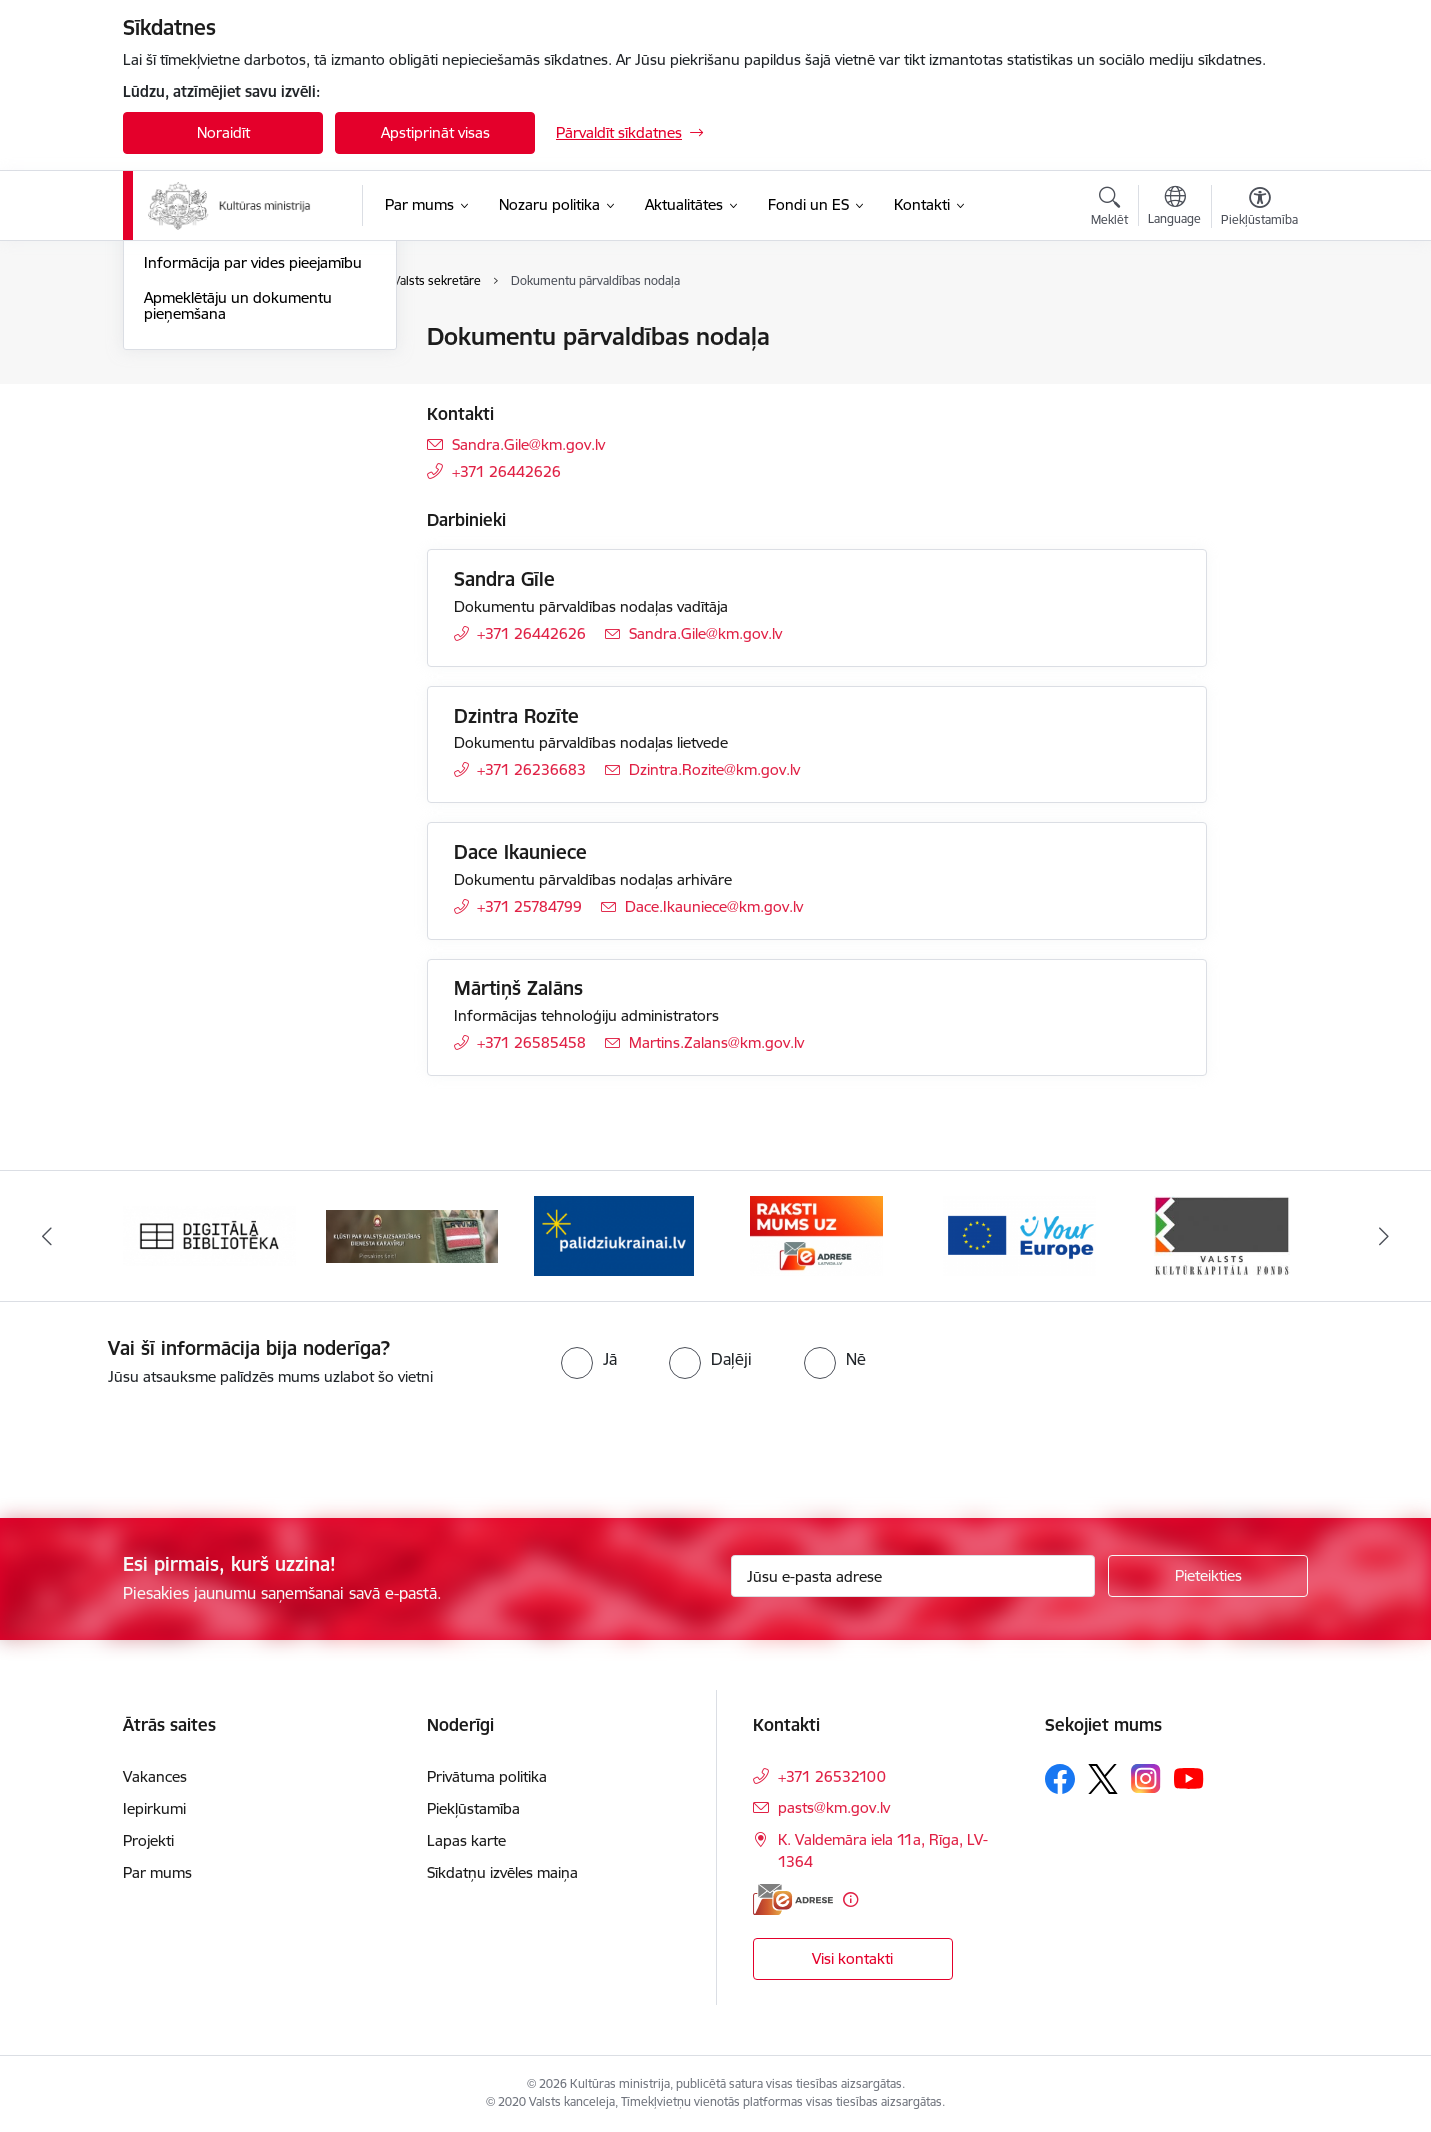 The image size is (1431, 2132). What do you see at coordinates (157, 1872) in the screenshot?
I see `Par mums` at bounding box center [157, 1872].